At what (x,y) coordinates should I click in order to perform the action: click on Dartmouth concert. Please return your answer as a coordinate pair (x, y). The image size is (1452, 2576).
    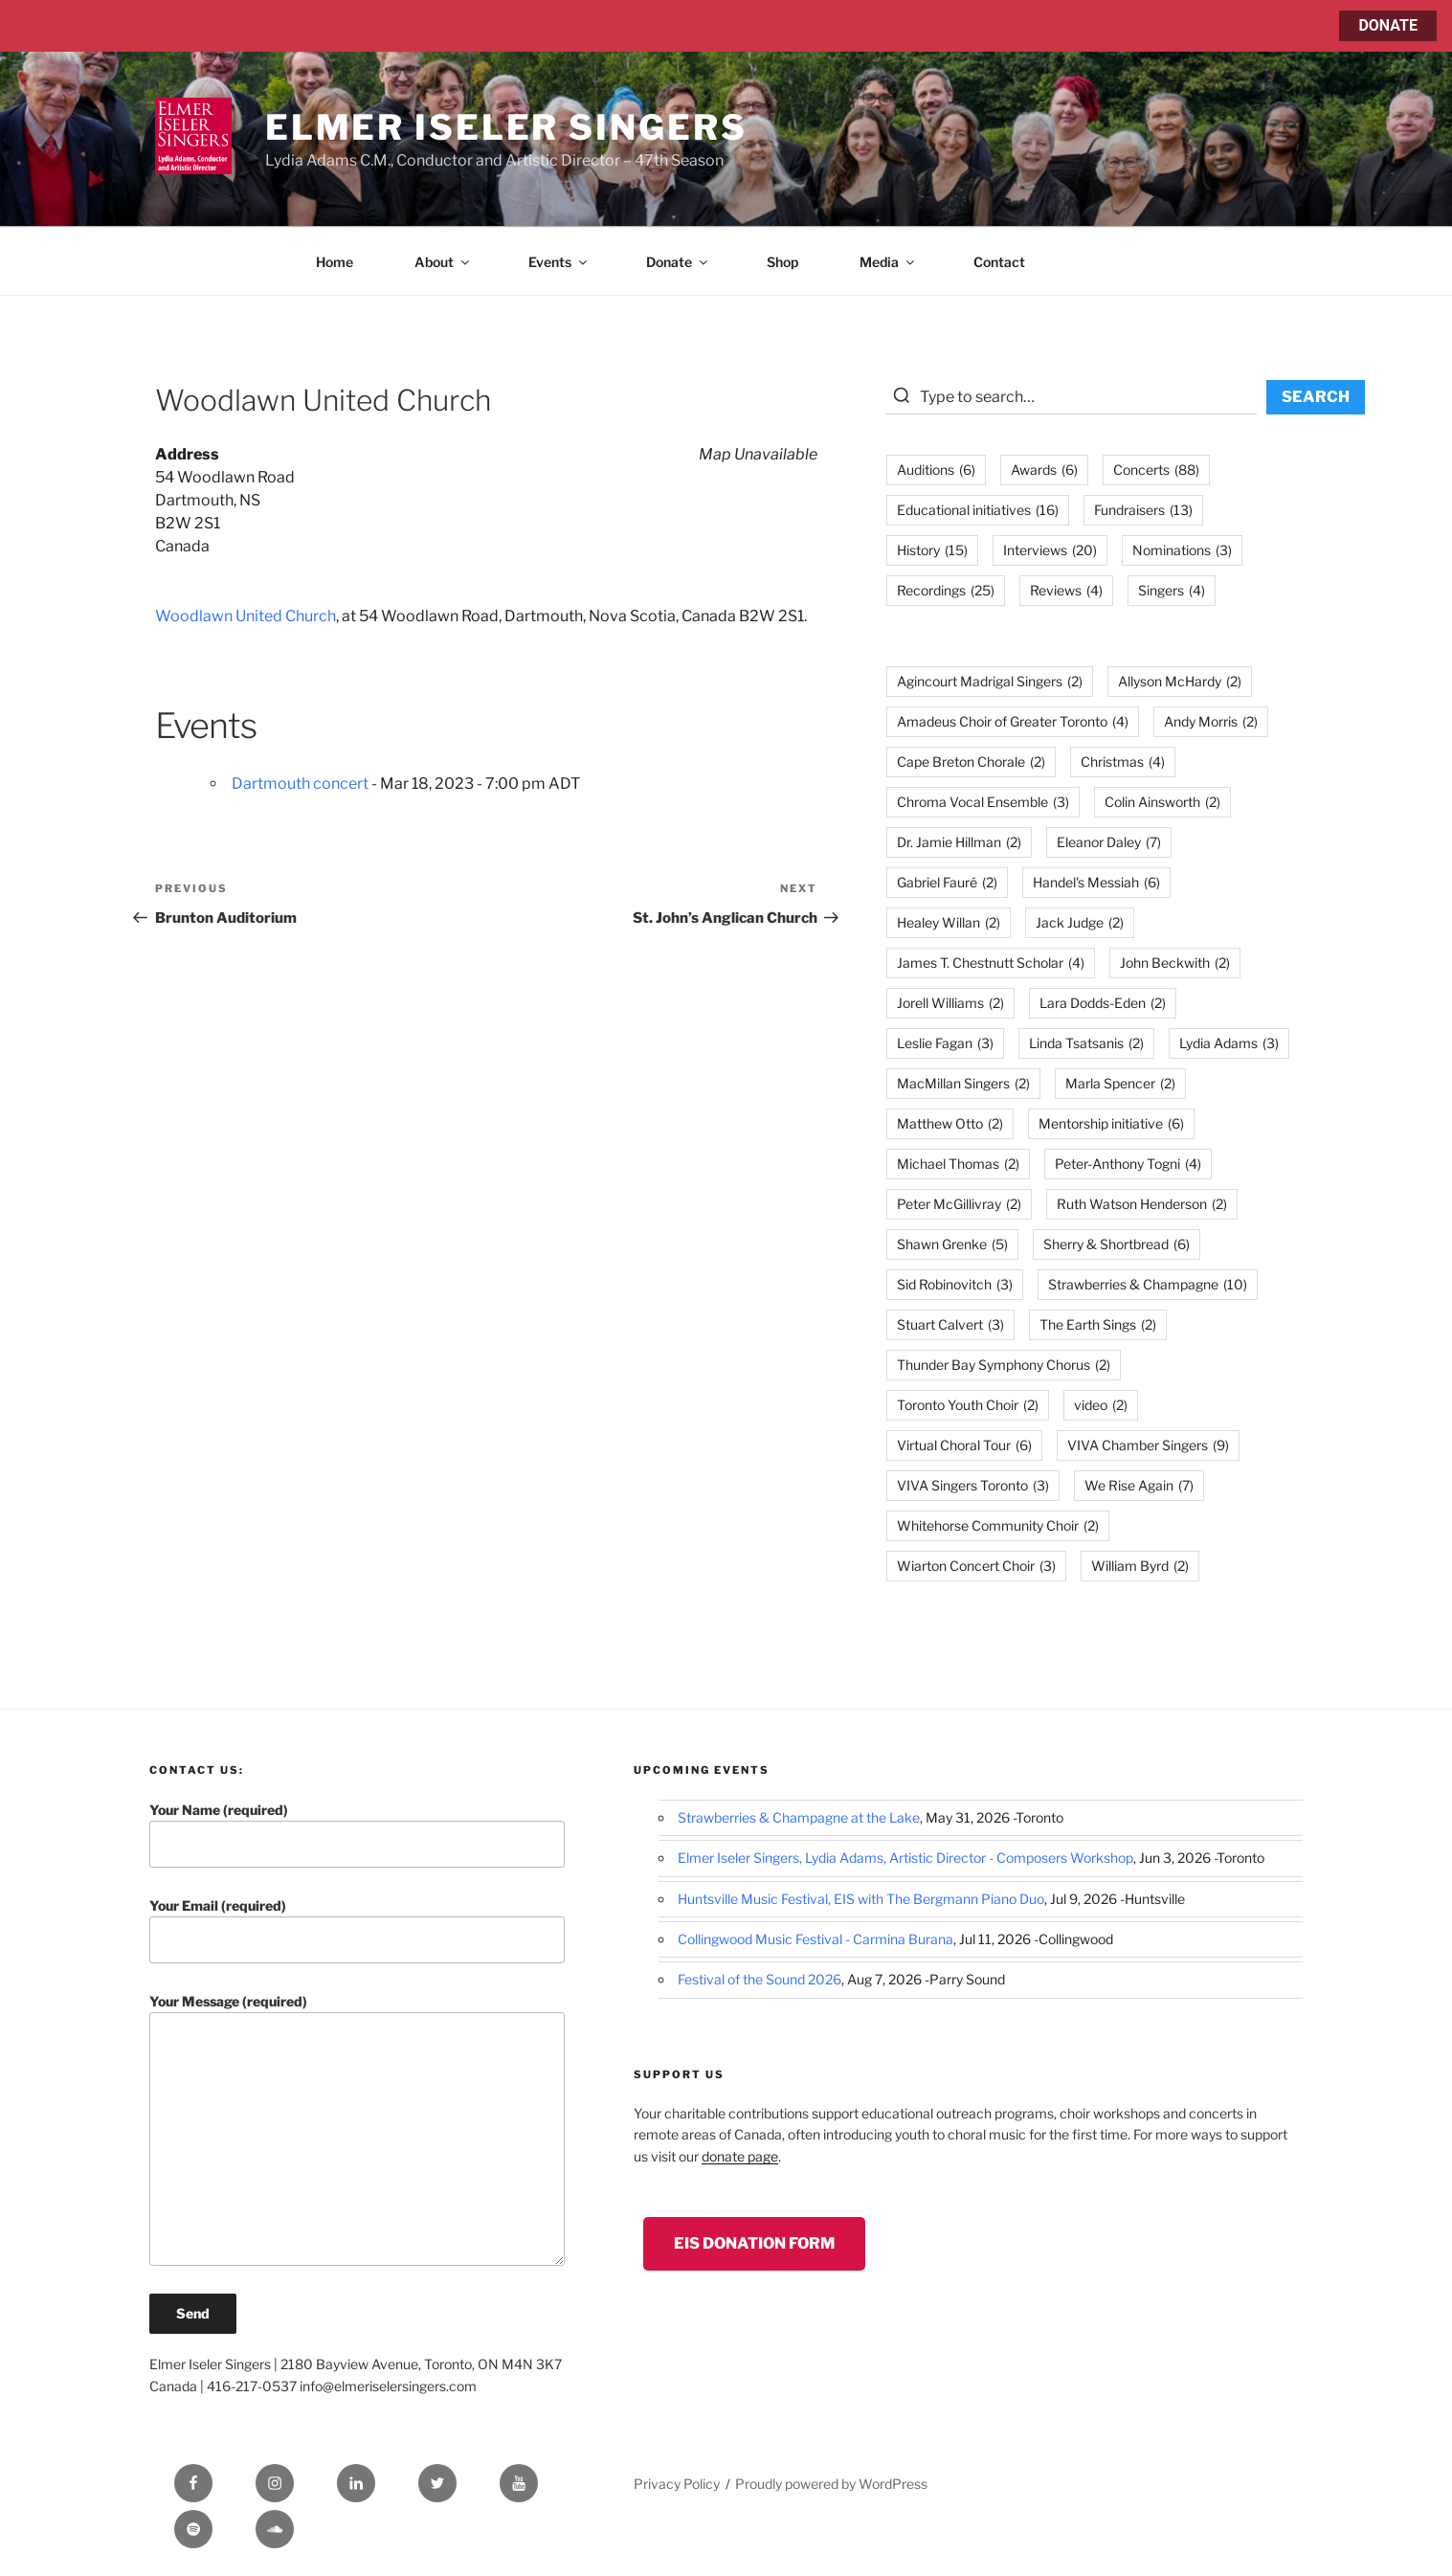
    Looking at the image, I should click on (300, 783).